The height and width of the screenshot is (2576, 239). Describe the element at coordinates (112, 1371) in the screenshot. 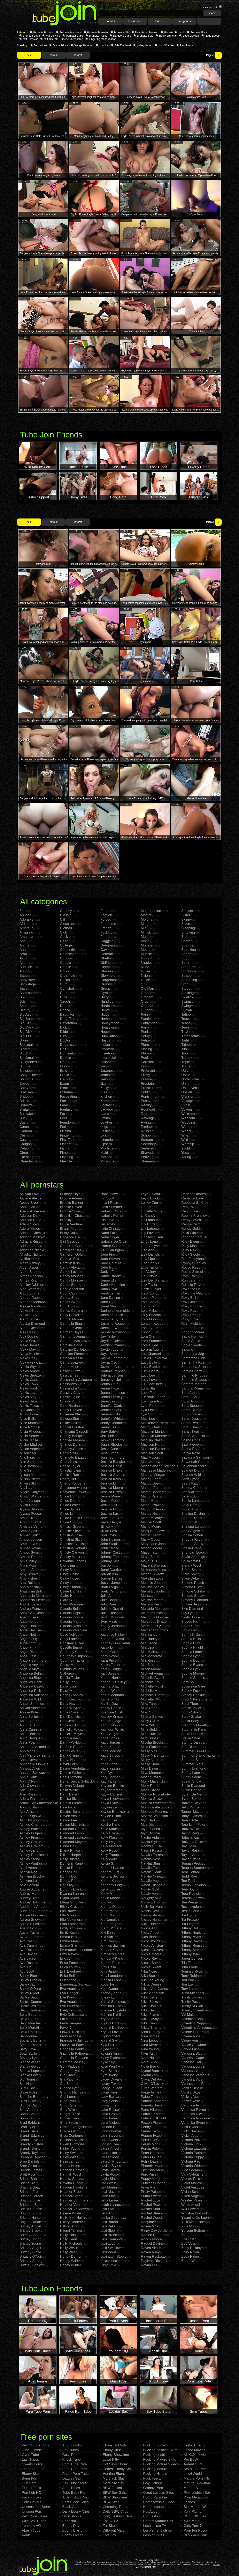

I see `Jeannie Pepper` at that location.